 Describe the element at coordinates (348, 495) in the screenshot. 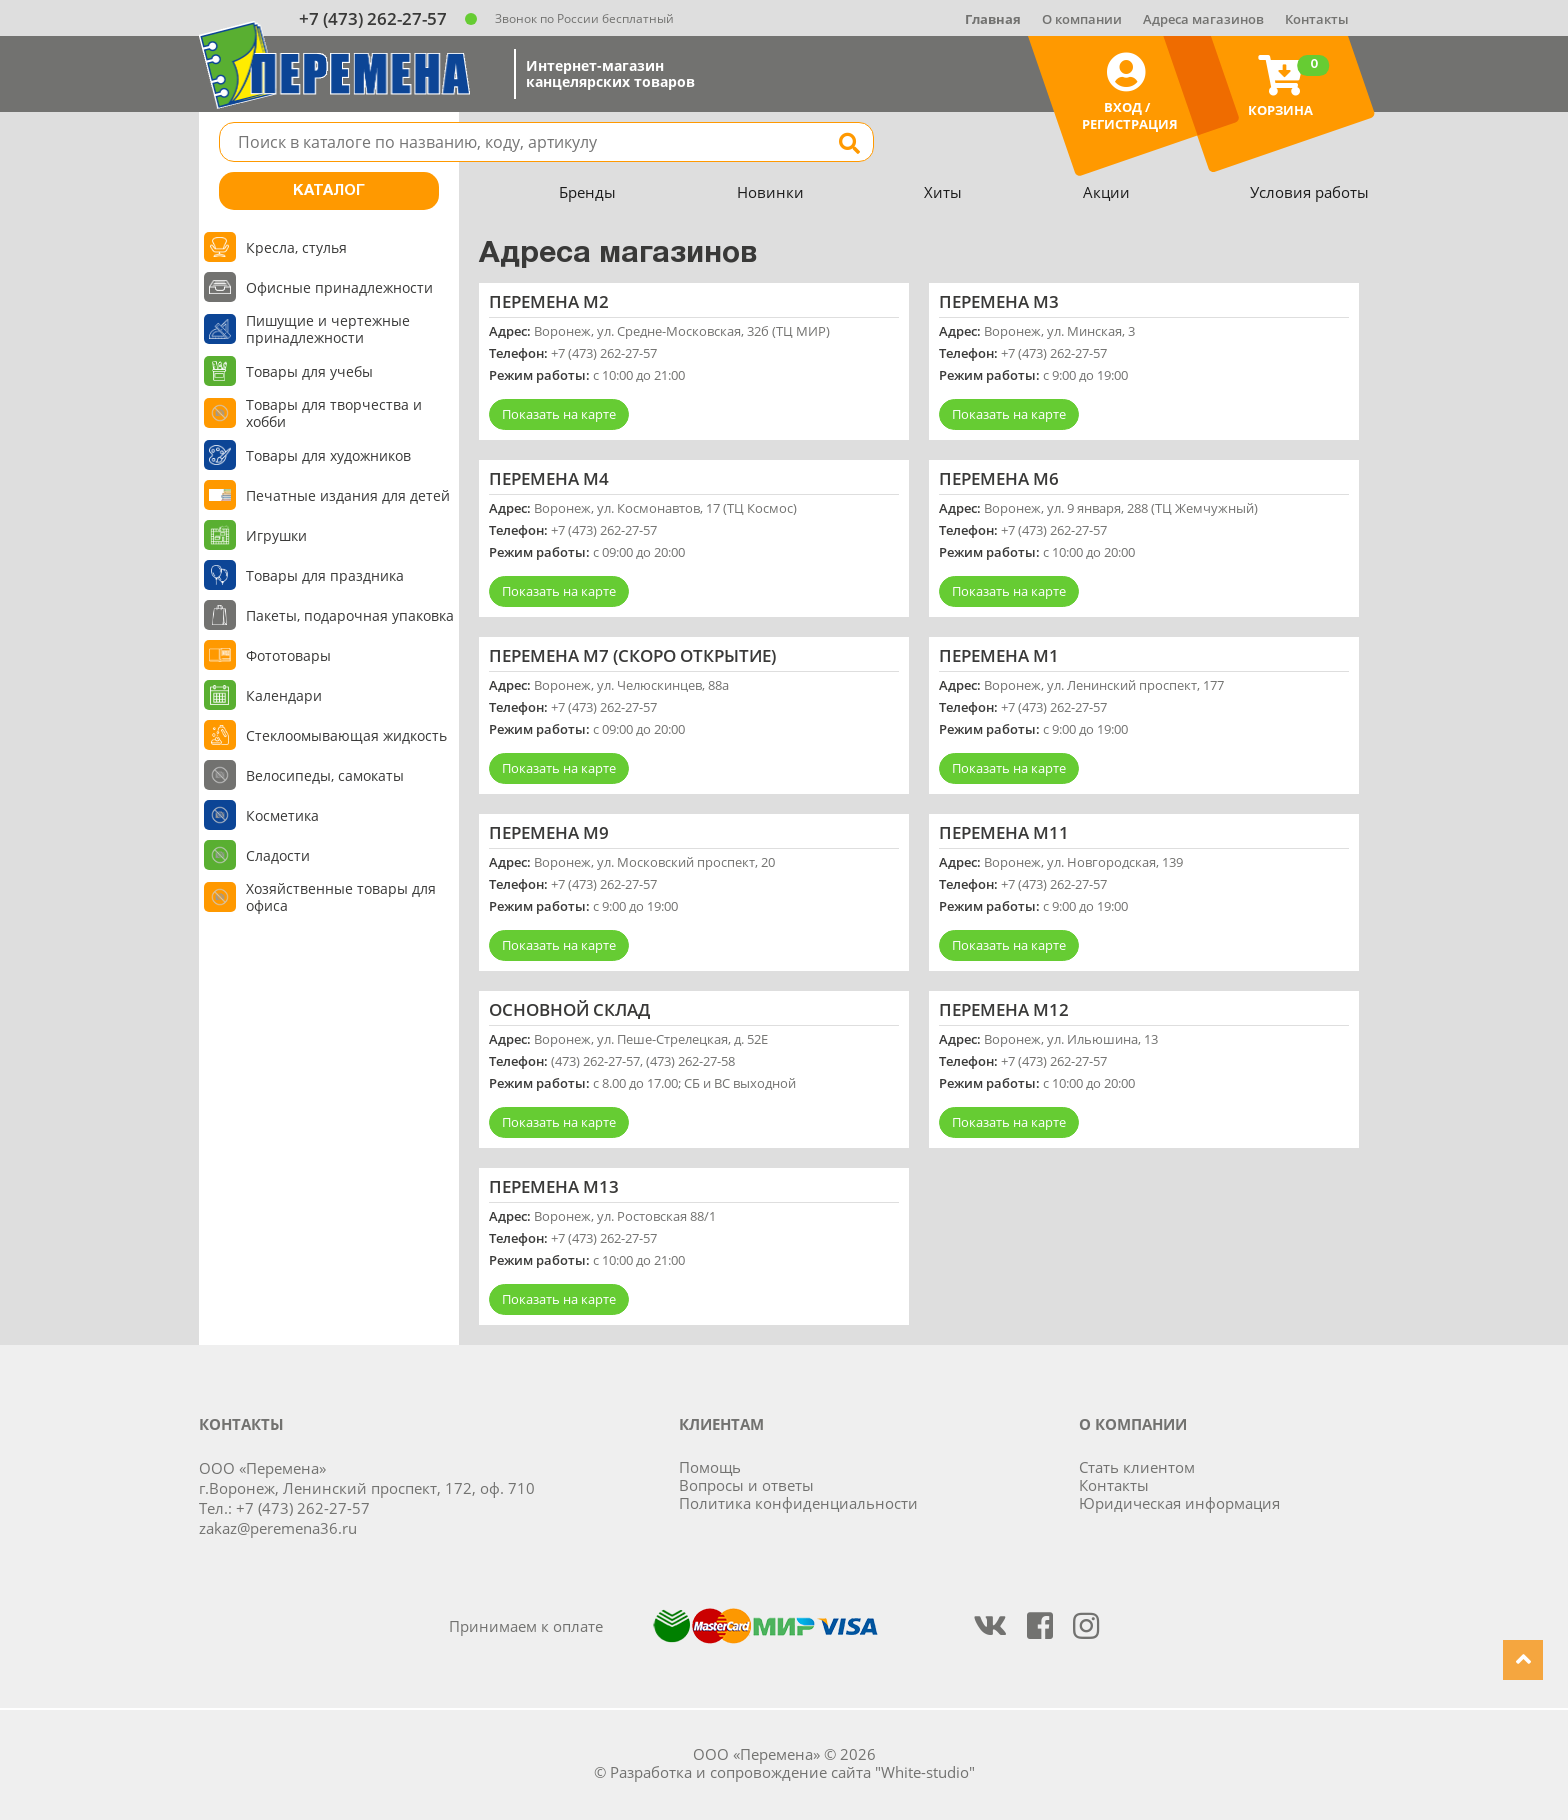

I see `Печатные издания для детей` at that location.